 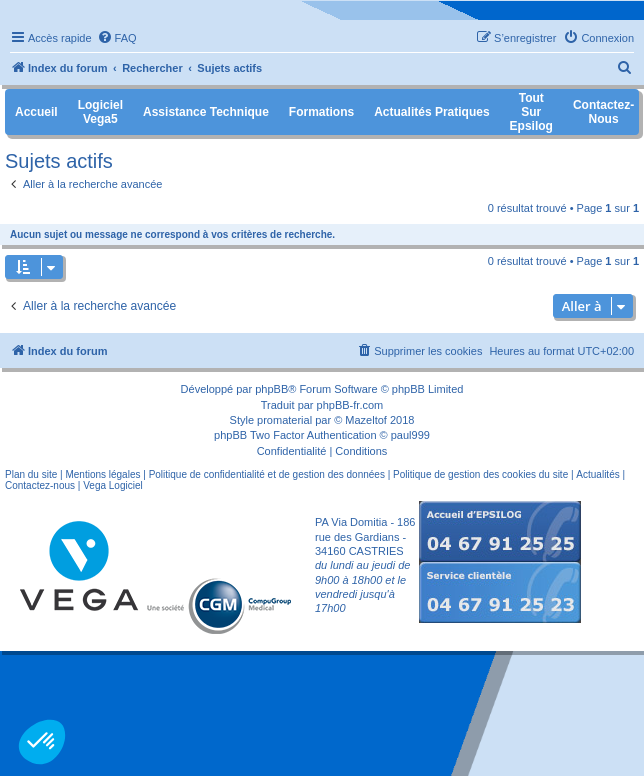 What do you see at coordinates (206, 112) in the screenshot?
I see `Assistance Technique` at bounding box center [206, 112].